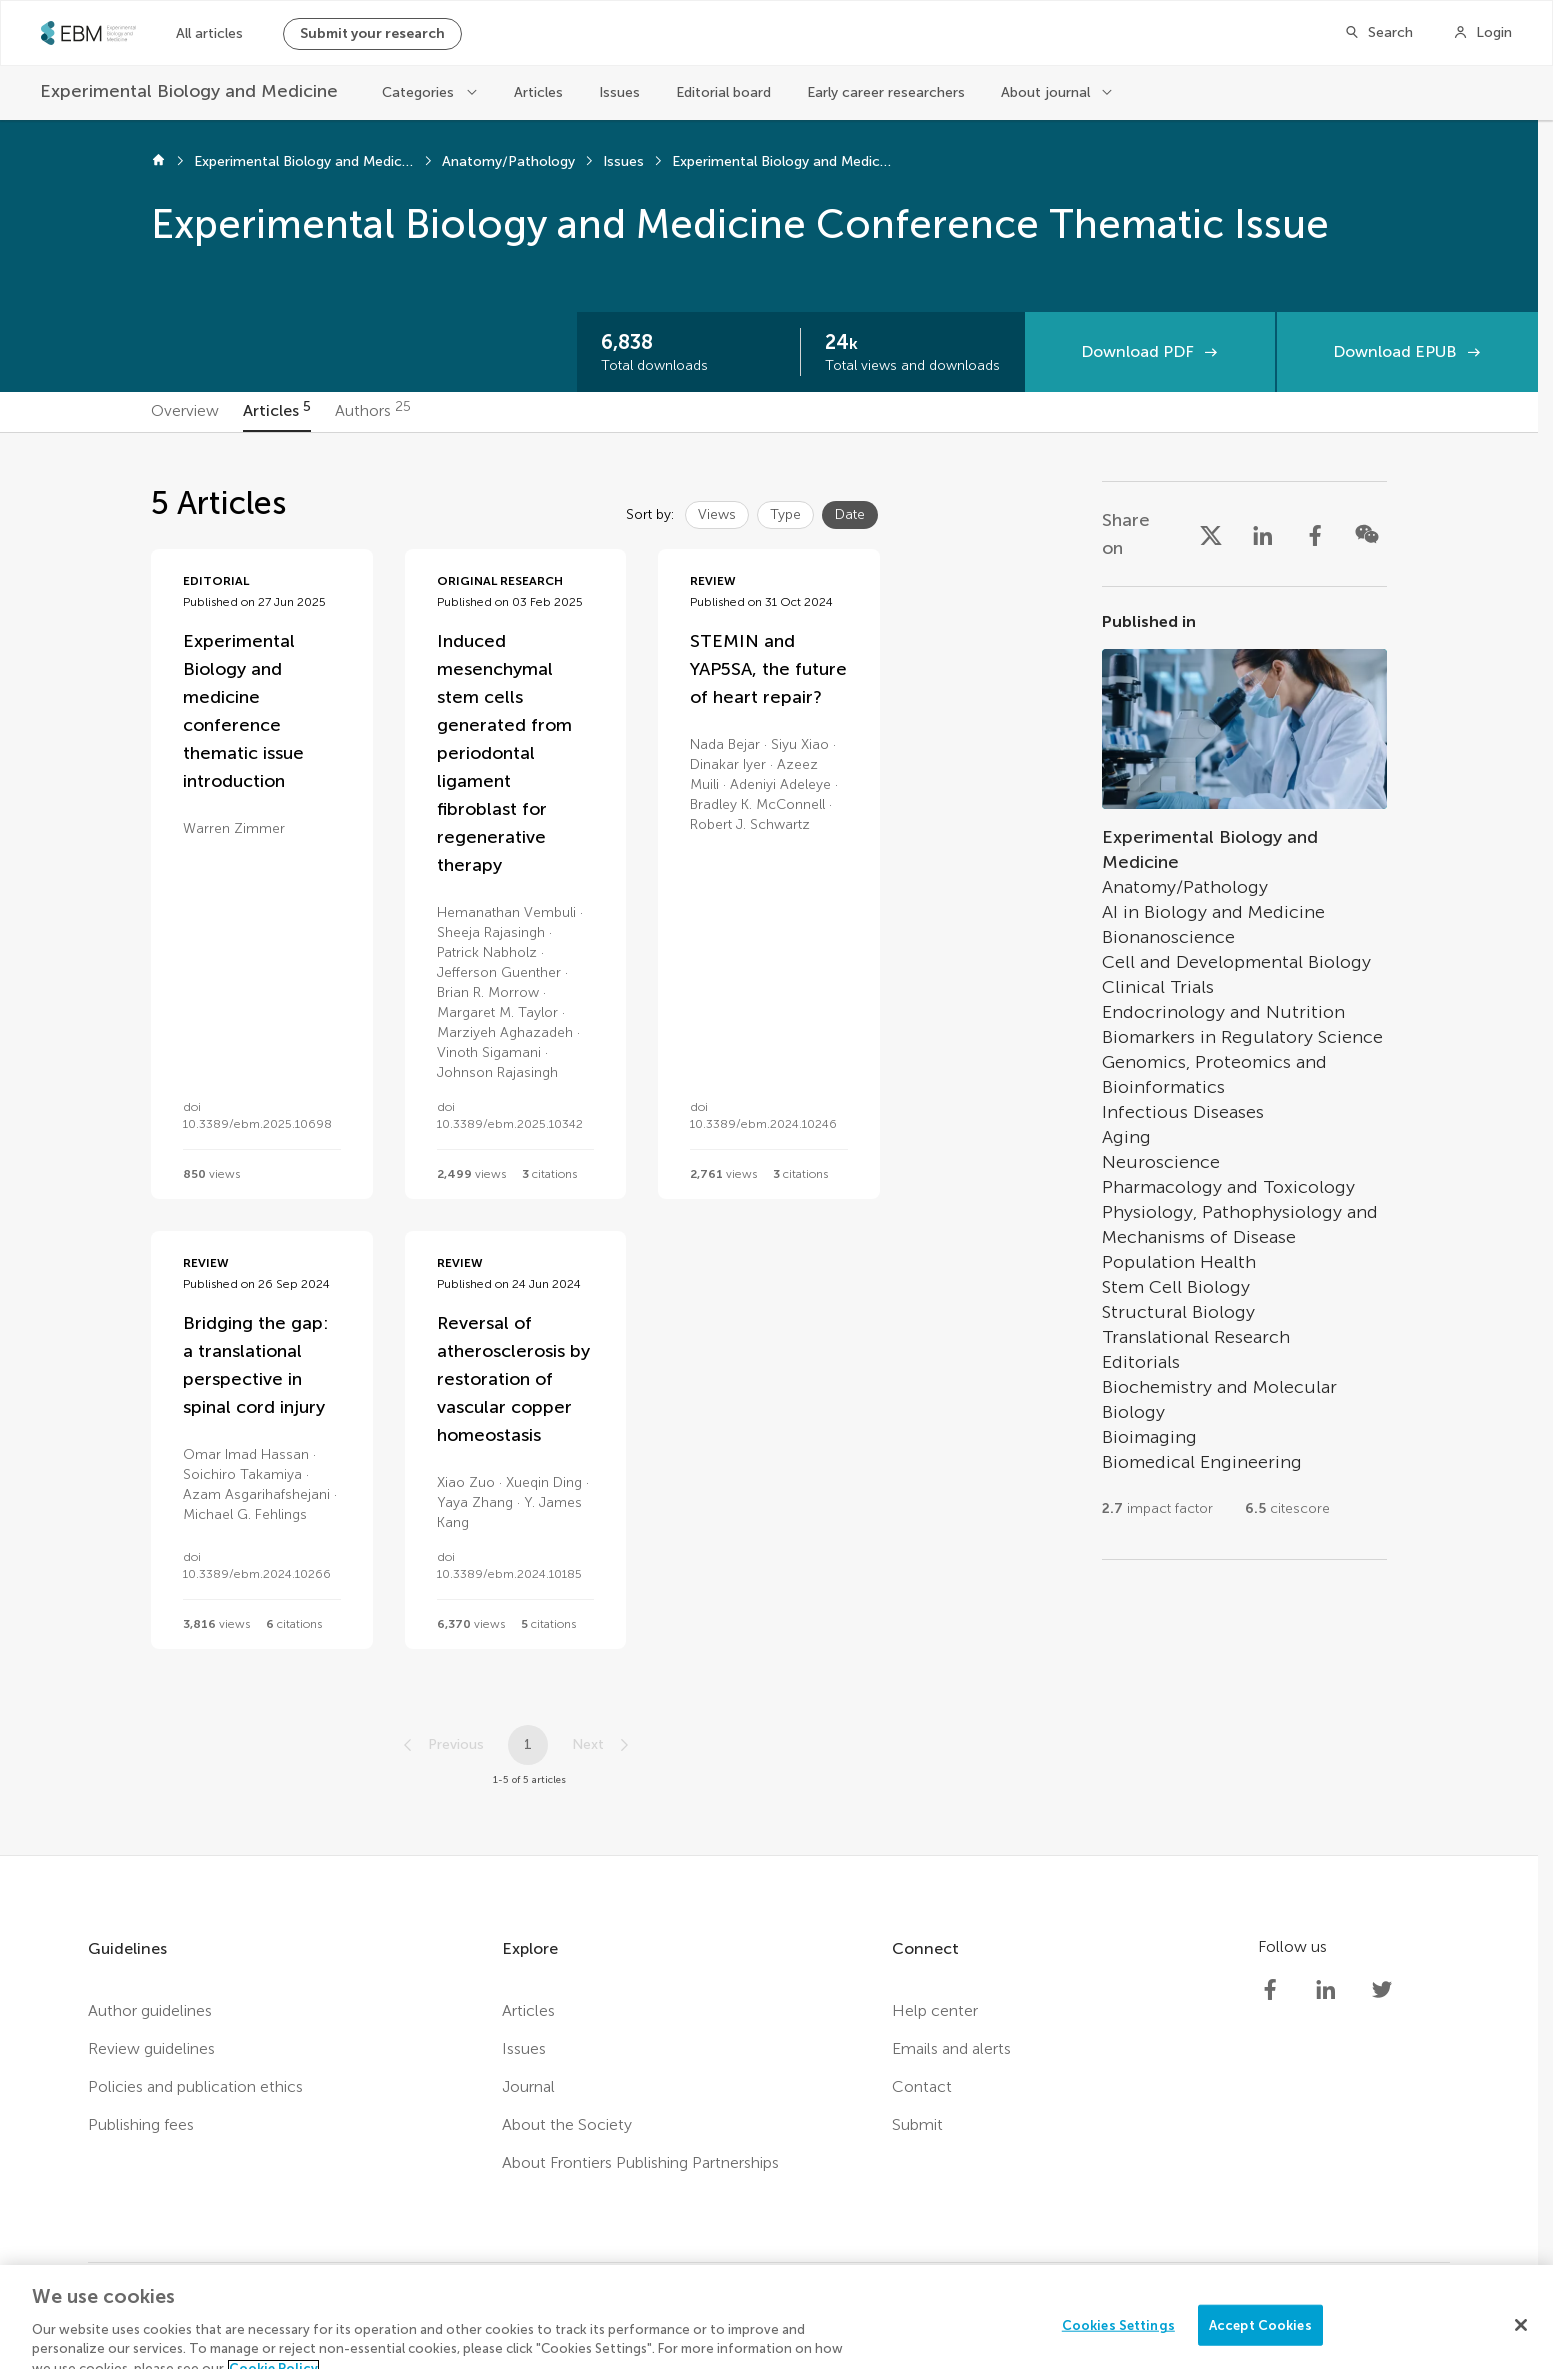 The height and width of the screenshot is (2369, 1553). Describe the element at coordinates (195, 2086) in the screenshot. I see `Policies and publication ethics` at that location.